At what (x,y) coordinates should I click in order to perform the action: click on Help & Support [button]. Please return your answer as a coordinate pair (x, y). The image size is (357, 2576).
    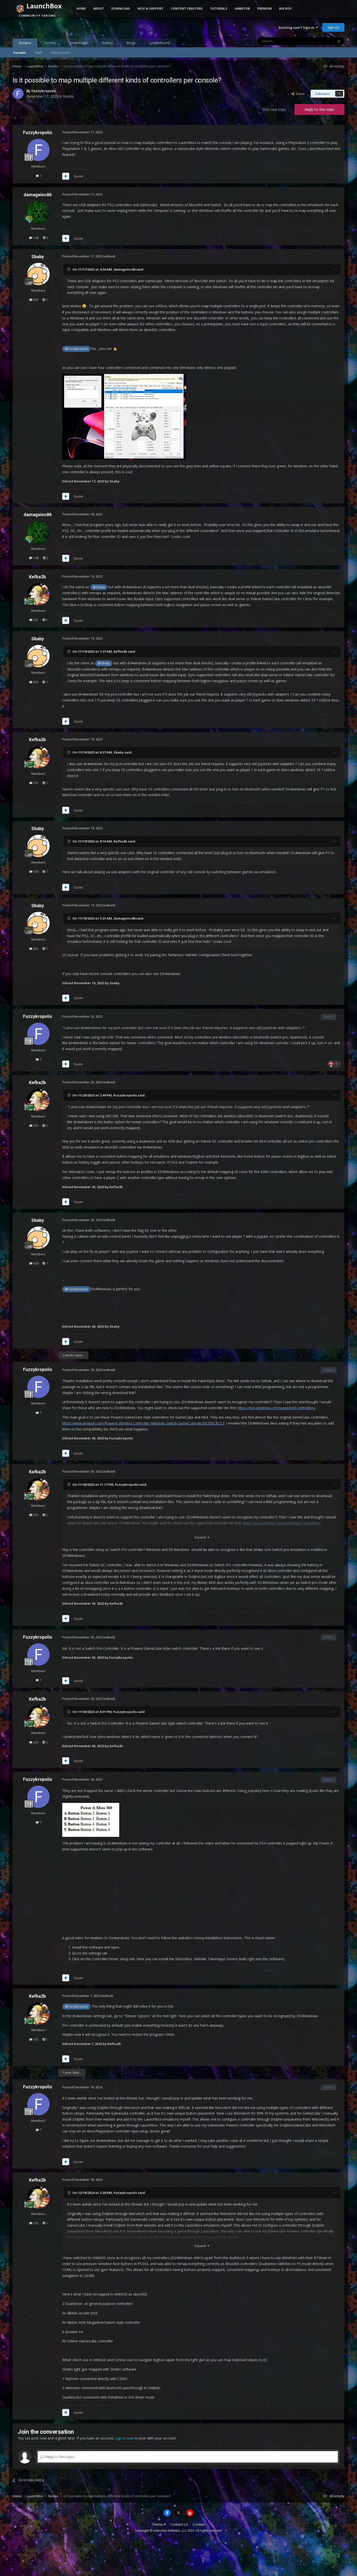
    Looking at the image, I should click on (150, 8).